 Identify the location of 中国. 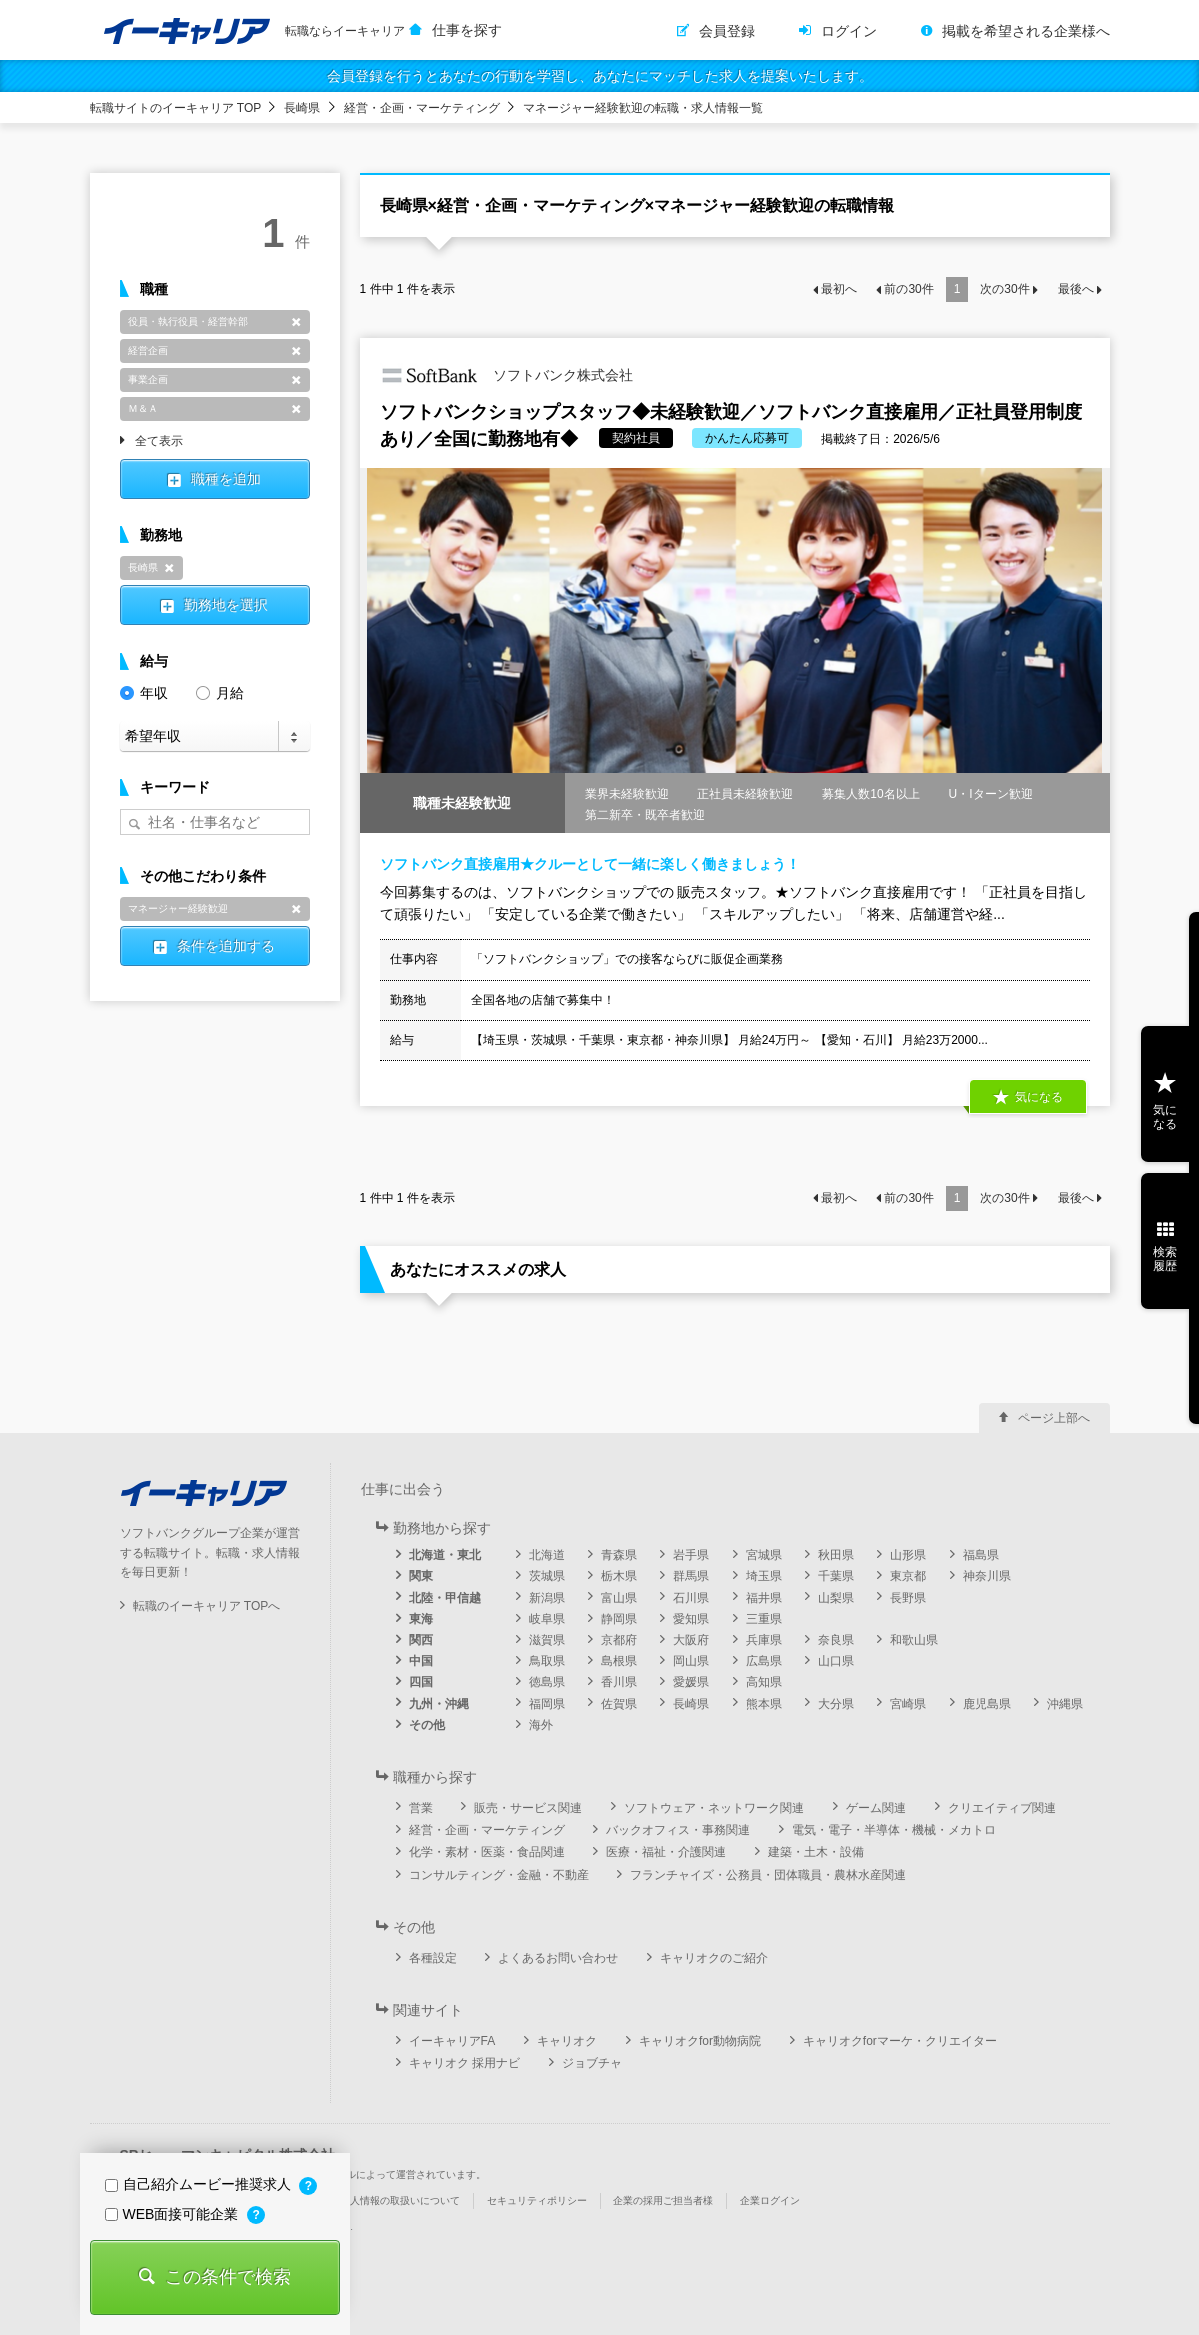
(421, 1661).